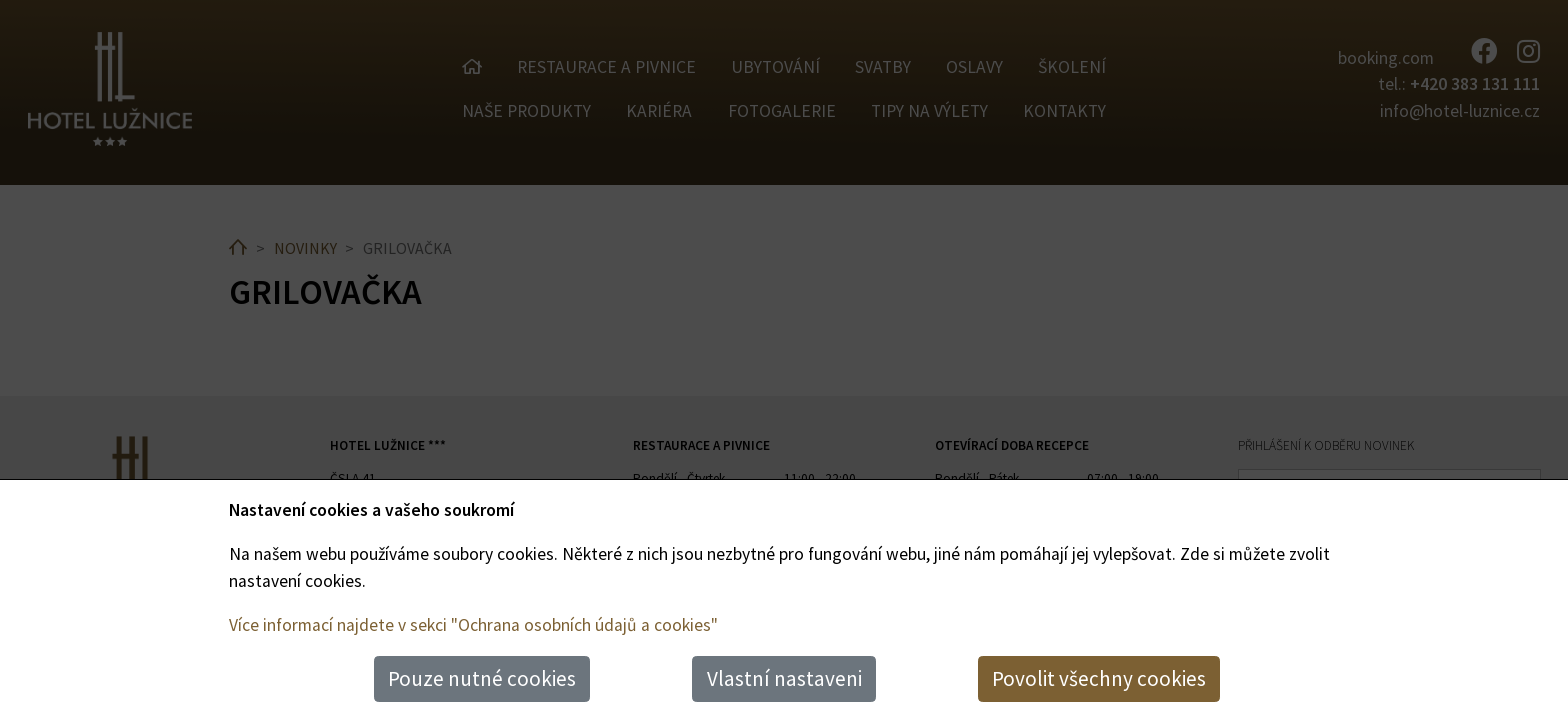 The height and width of the screenshot is (720, 1568). I want to click on Více informací najdete v sekci "Ochrana osobních údajů a cookies", so click(473, 625).